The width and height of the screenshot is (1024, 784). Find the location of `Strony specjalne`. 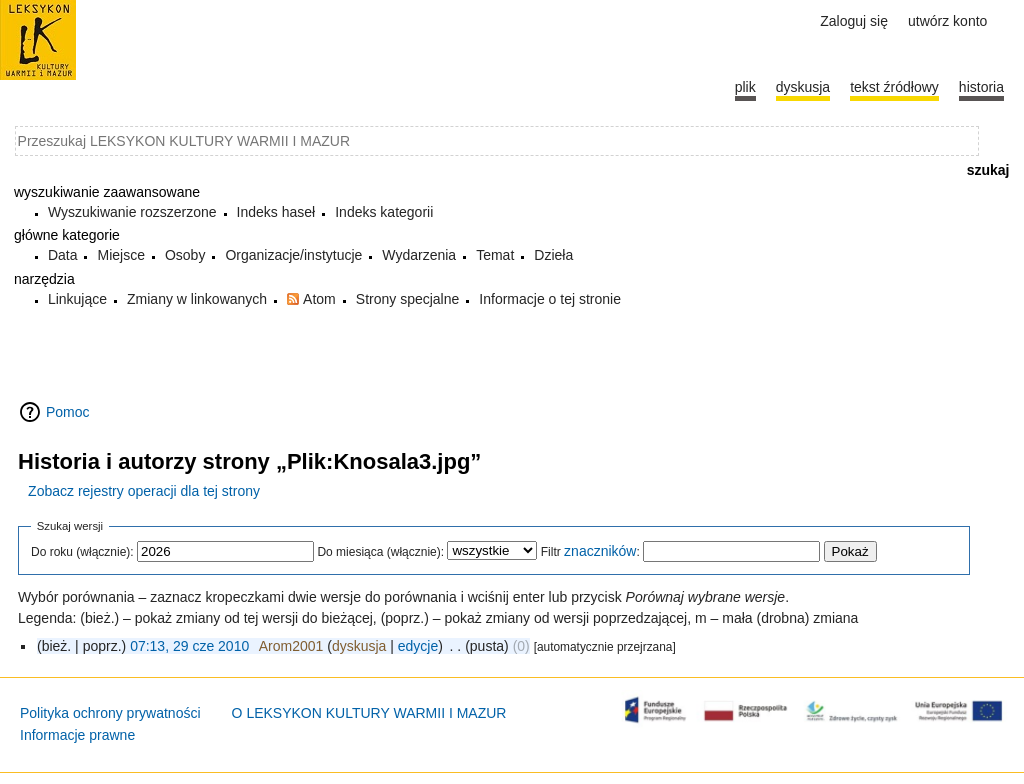

Strony specjalne is located at coordinates (408, 299).